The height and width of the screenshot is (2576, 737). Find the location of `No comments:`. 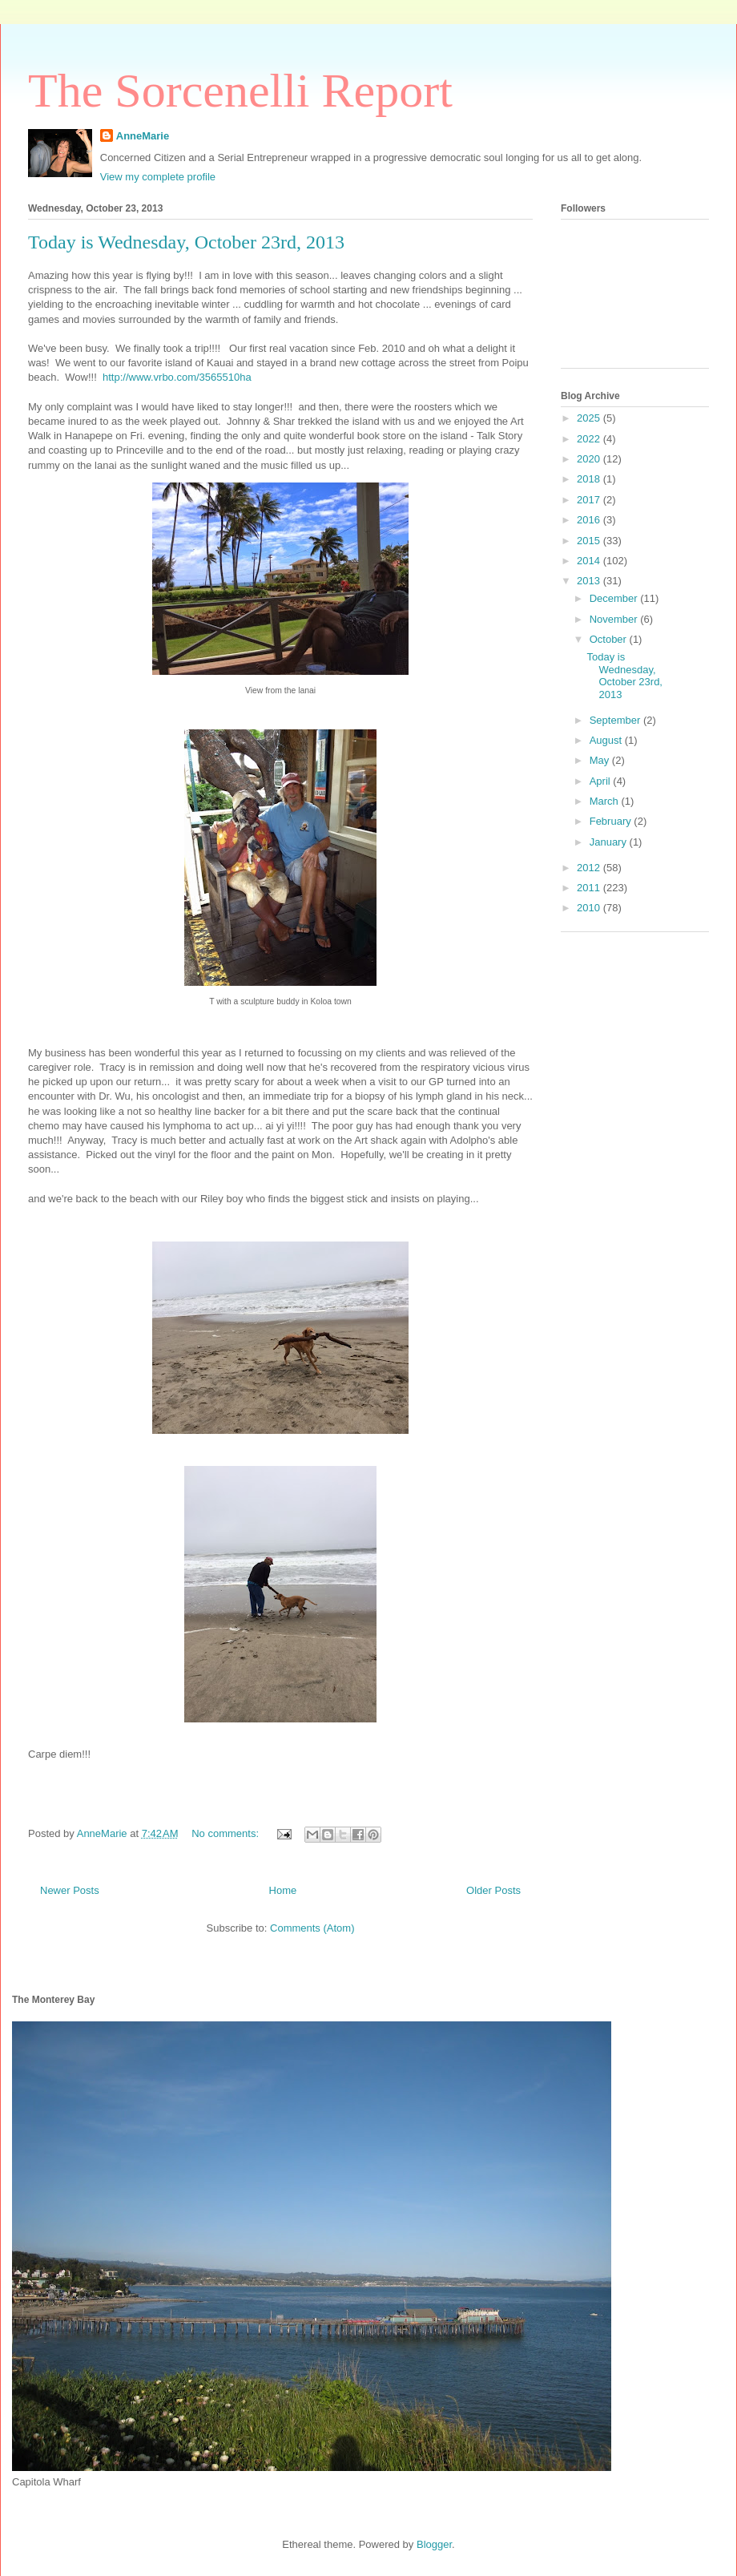

No comments: is located at coordinates (226, 1833).